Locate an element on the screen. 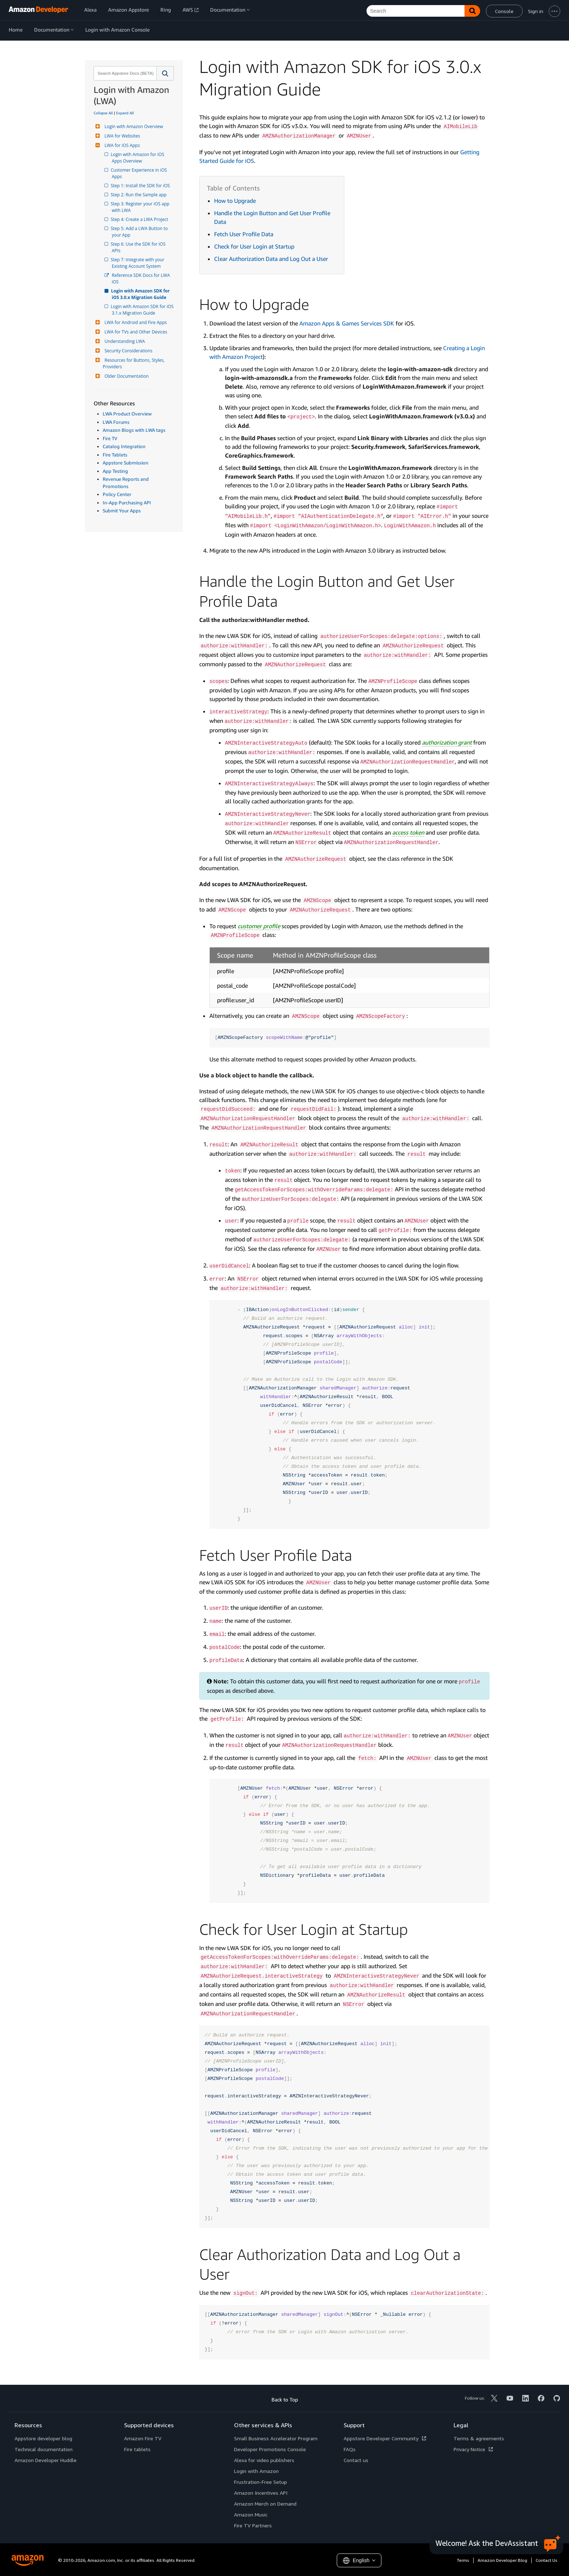 The height and width of the screenshot is (2576, 569). LWA for iOS Apps is located at coordinates (121, 145).